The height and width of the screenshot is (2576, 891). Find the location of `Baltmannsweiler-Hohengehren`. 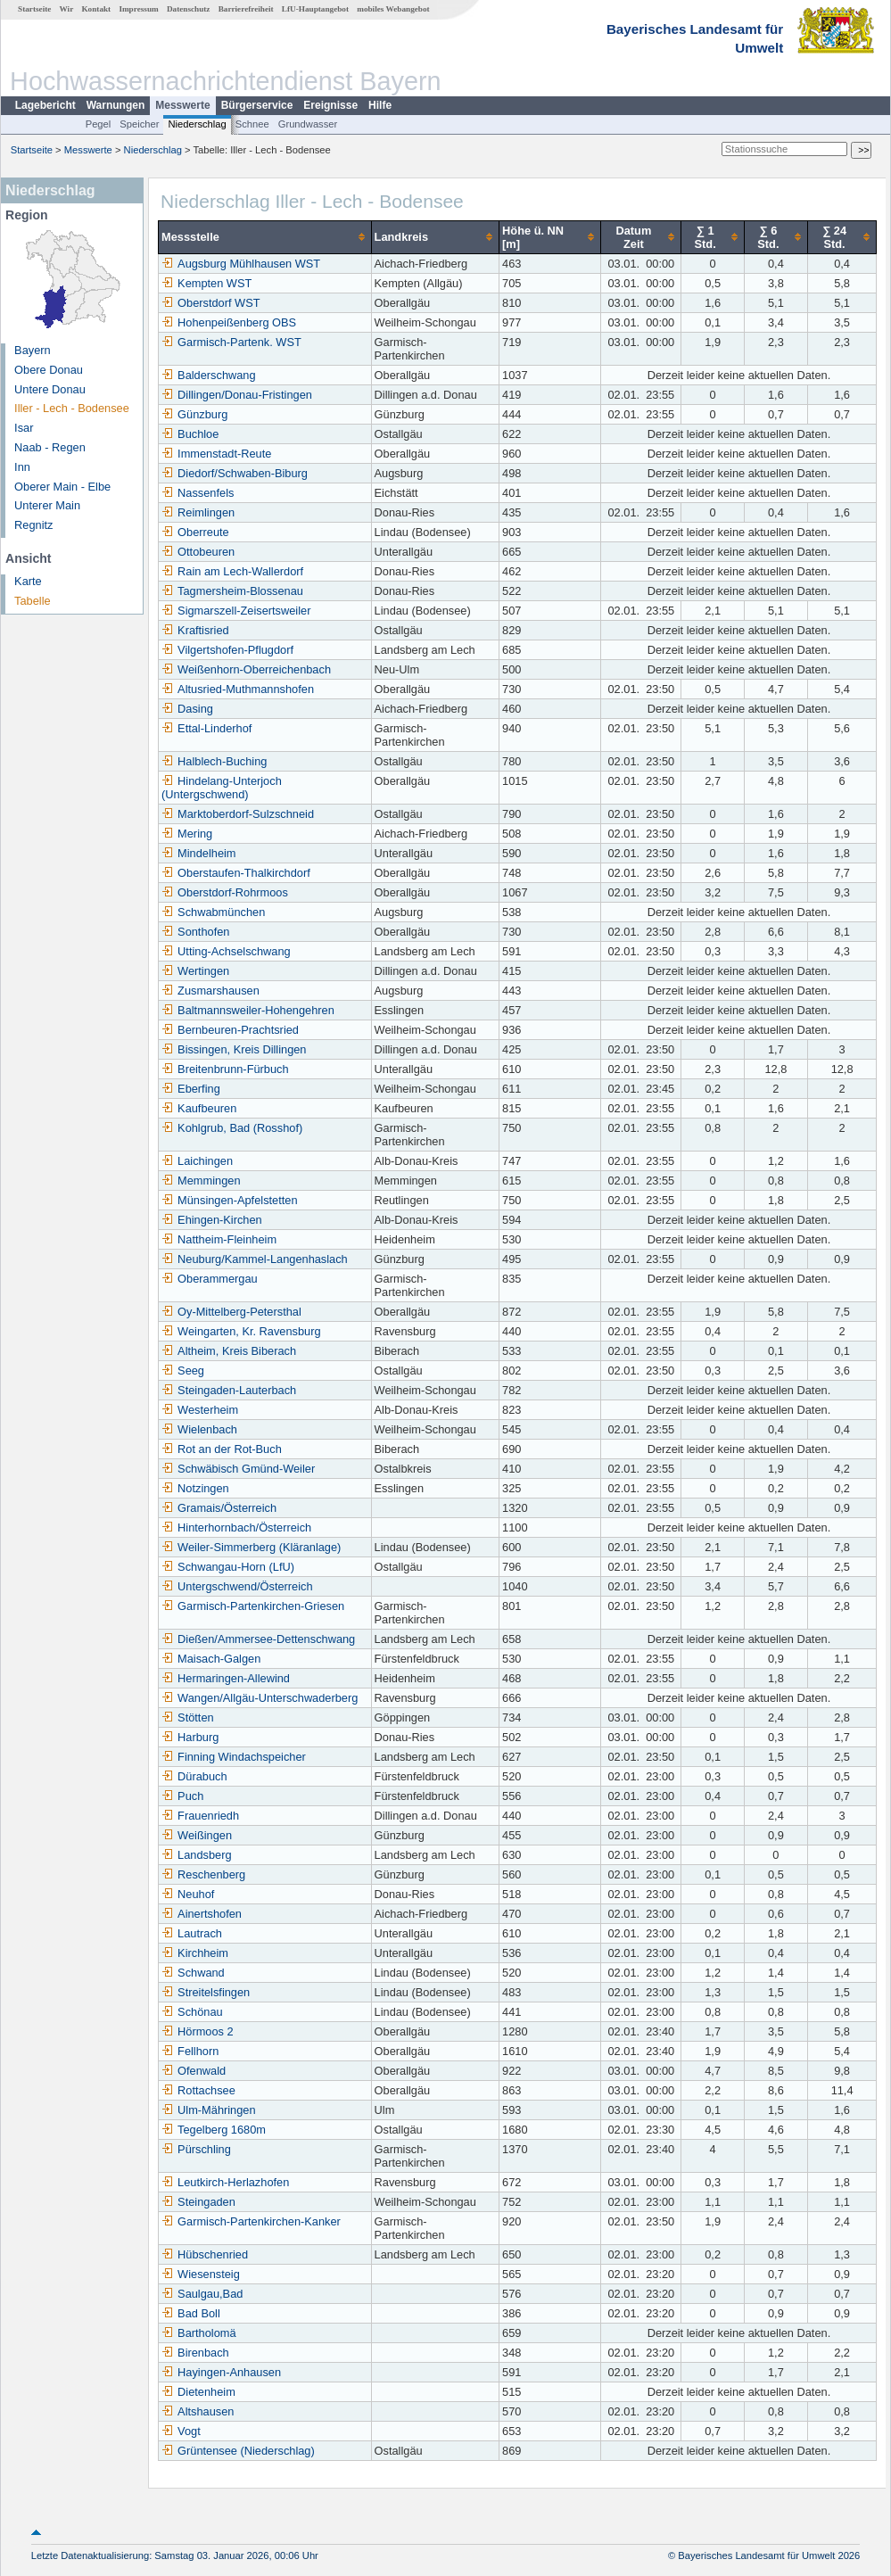

Baltmannsweiler-Hohengehren is located at coordinates (247, 1010).